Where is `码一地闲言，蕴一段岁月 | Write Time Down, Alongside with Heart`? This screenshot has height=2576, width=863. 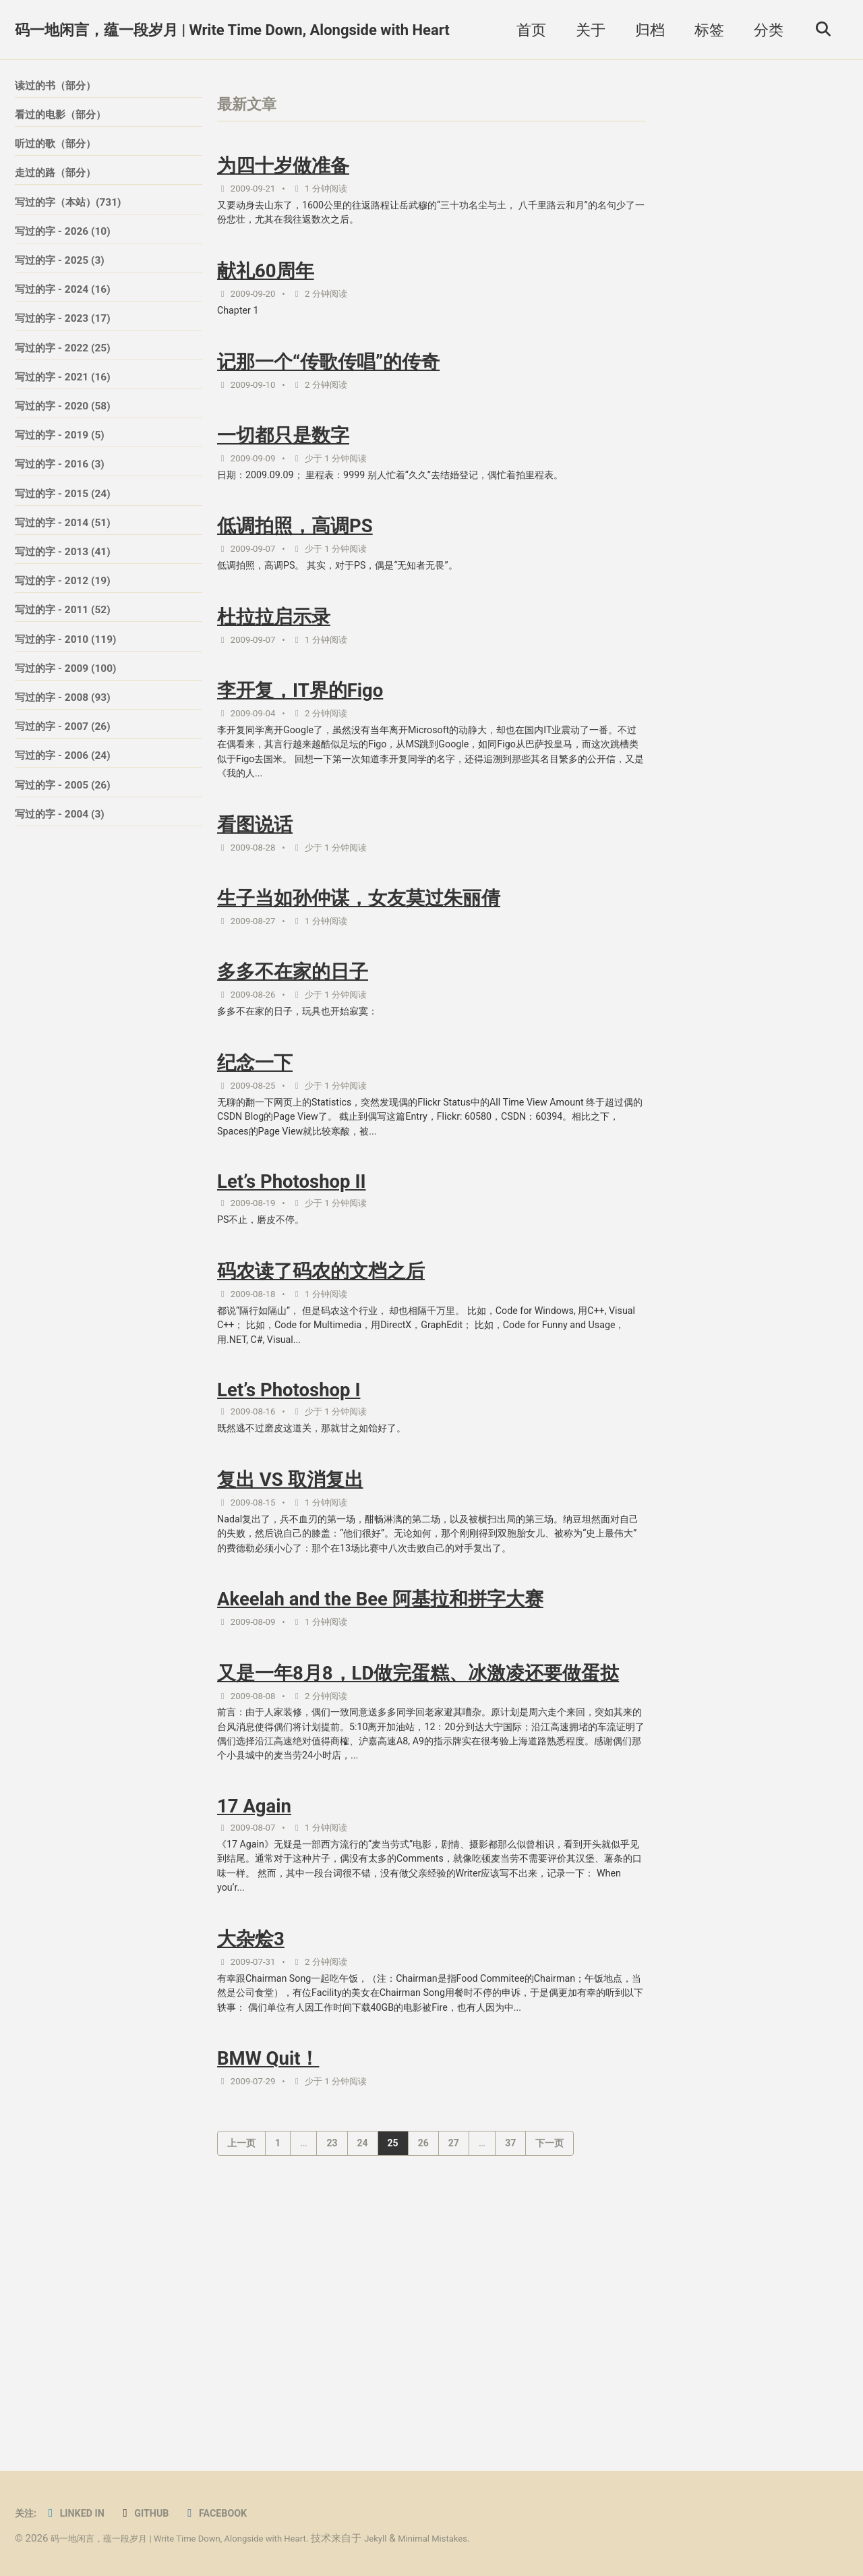
码一地闲言，蕴一段岁月 | Write Time Down, Alongside with Heart is located at coordinates (232, 30).